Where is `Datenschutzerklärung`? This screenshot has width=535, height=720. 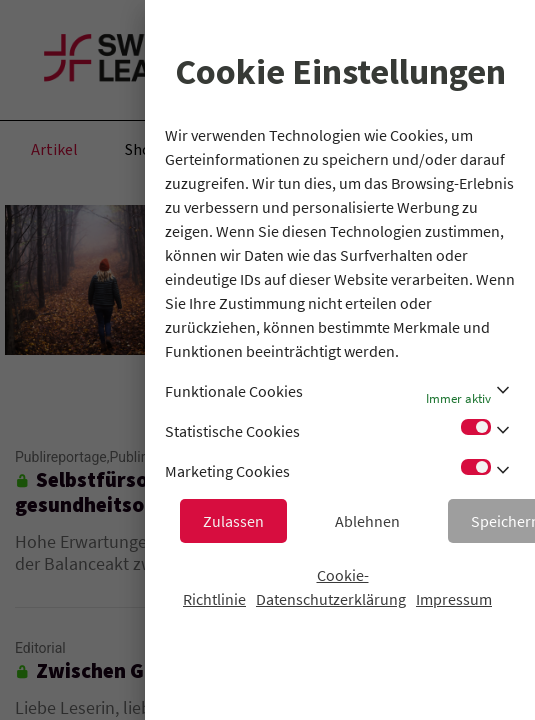 Datenschutzerklärung is located at coordinates (331, 599).